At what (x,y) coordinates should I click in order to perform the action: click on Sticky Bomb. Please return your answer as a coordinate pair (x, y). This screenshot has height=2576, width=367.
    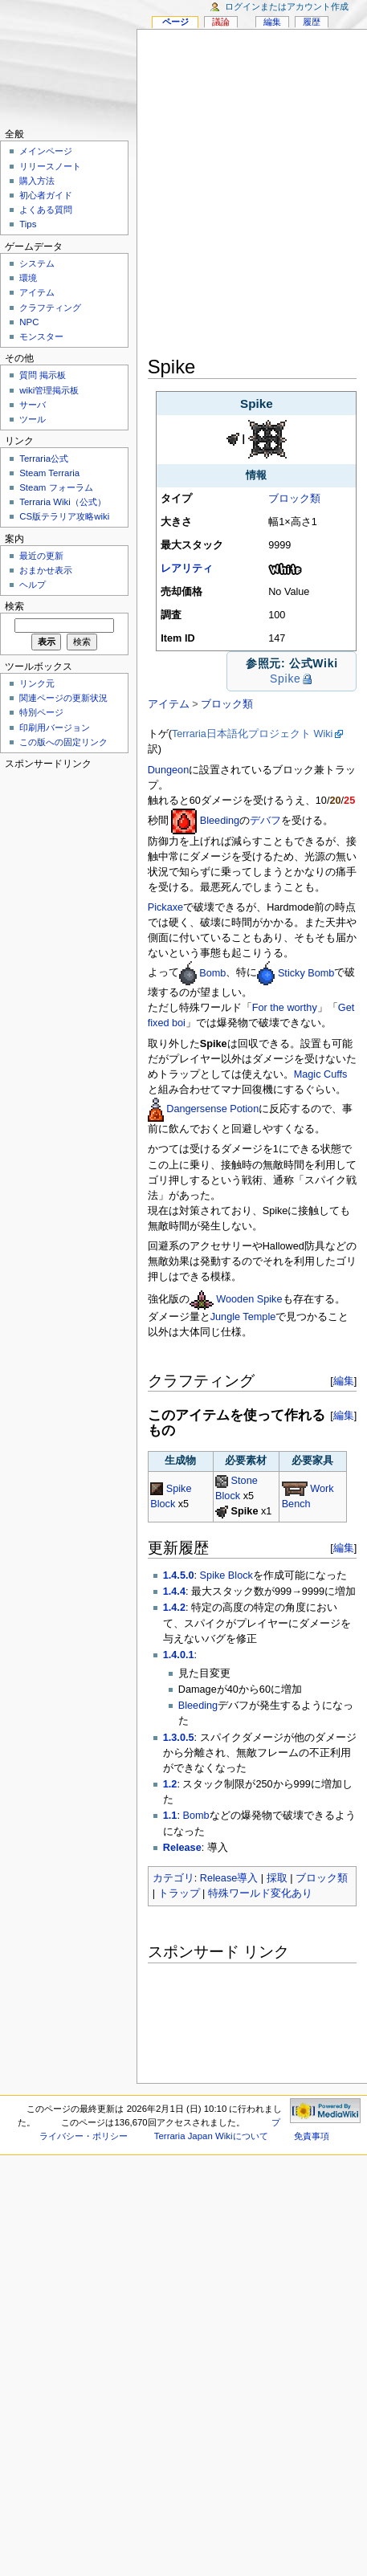
    Looking at the image, I should click on (306, 973).